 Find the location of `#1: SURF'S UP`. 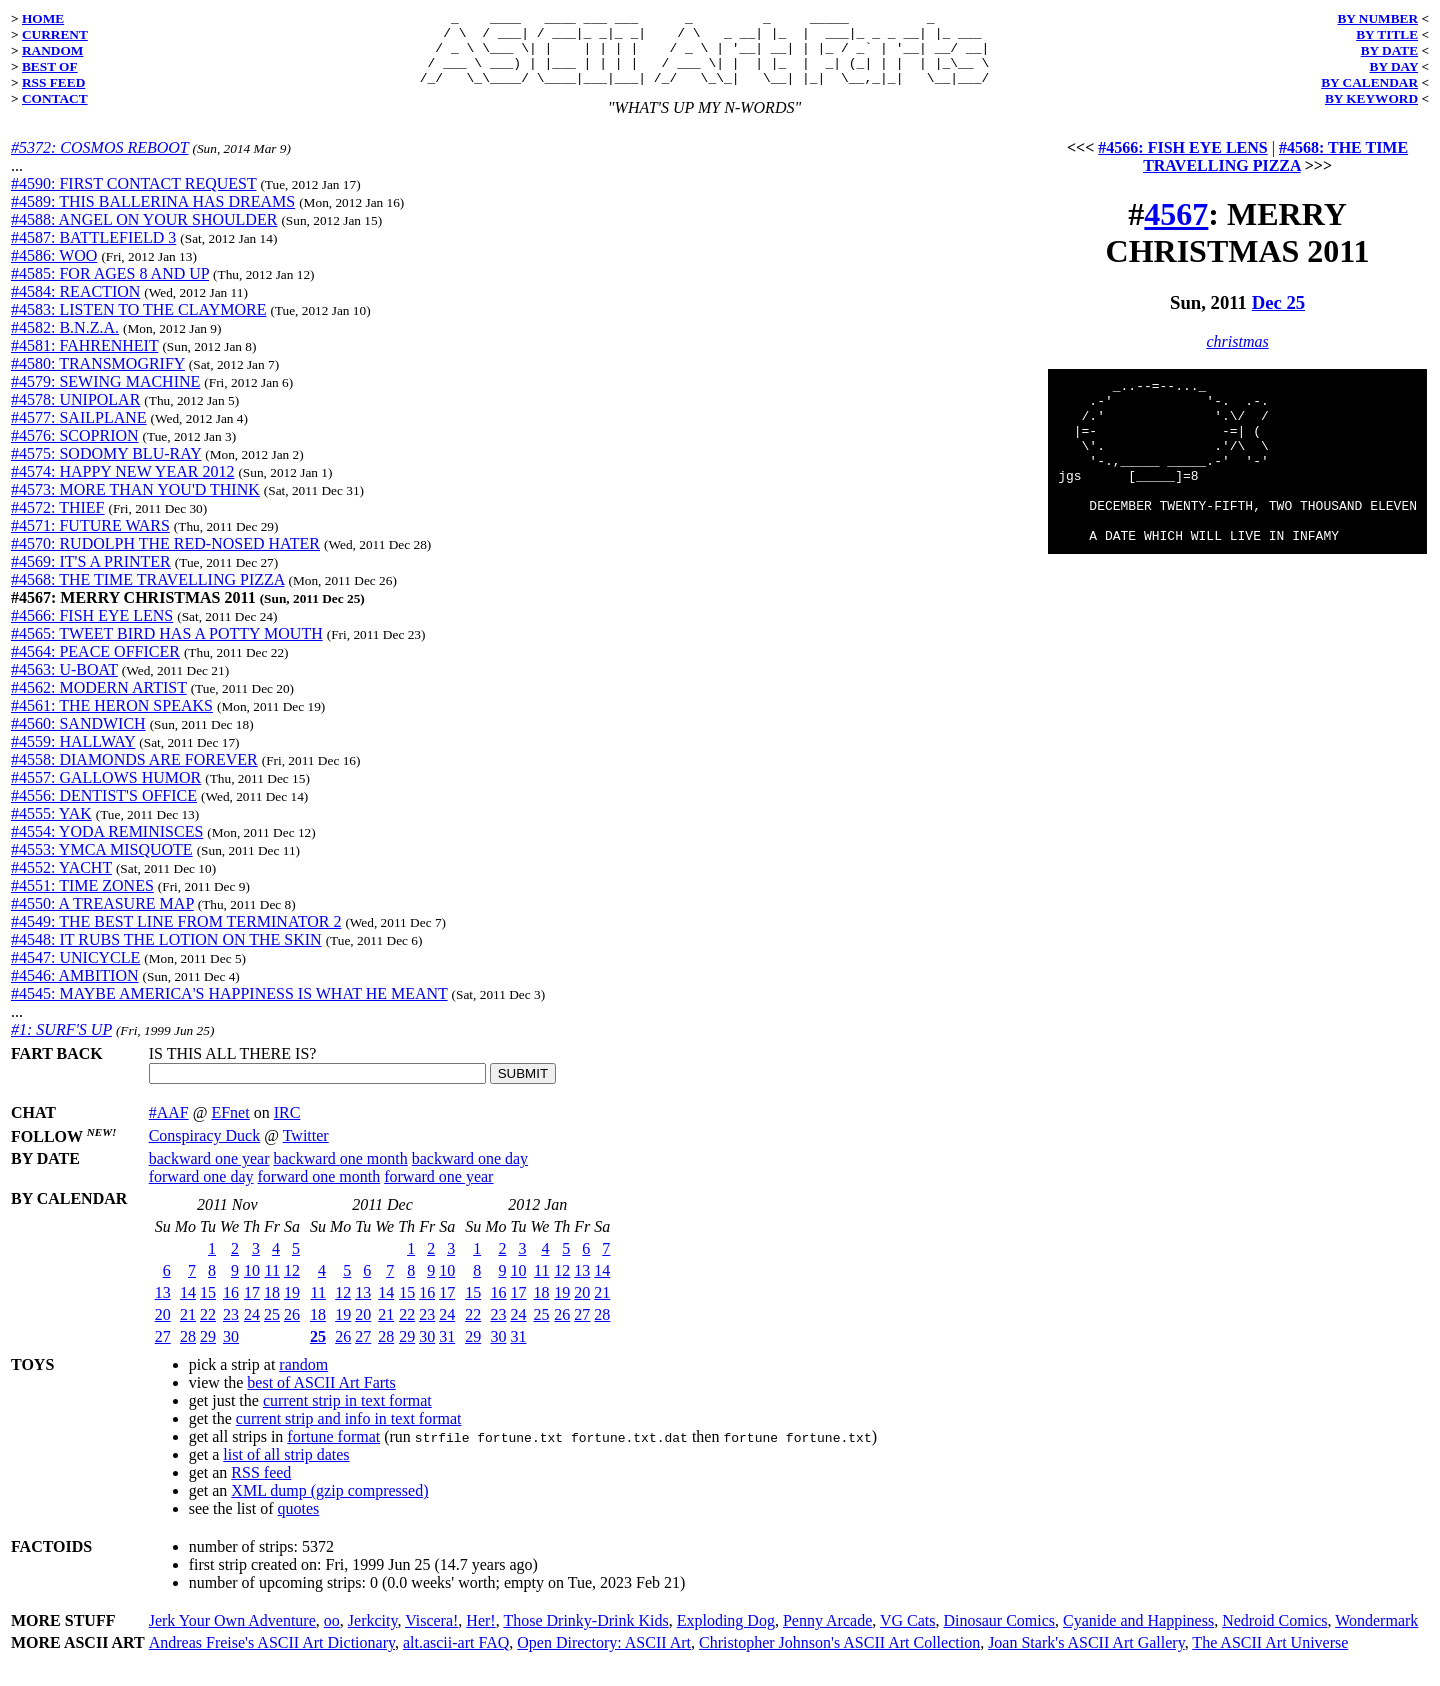

#1: SURF'S UP is located at coordinates (61, 1044).